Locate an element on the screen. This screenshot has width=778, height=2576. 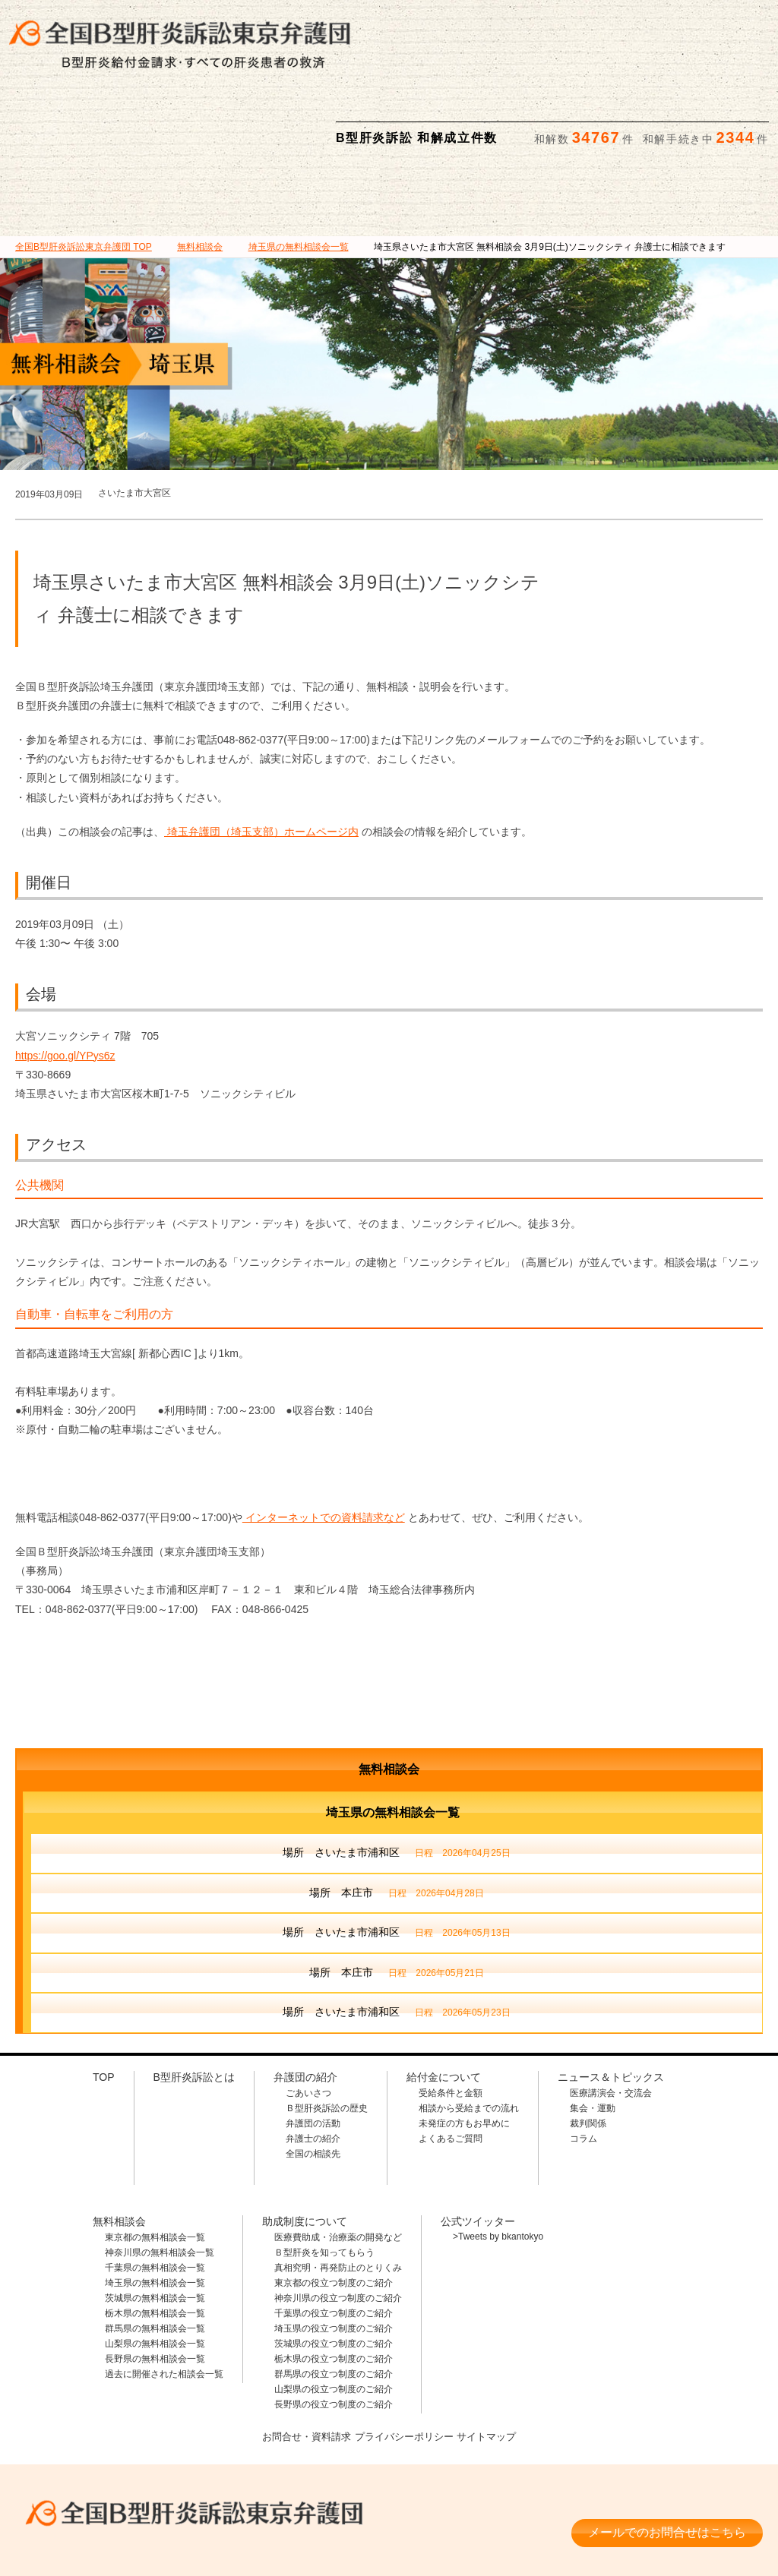
給付金について is located at coordinates (336, 123).